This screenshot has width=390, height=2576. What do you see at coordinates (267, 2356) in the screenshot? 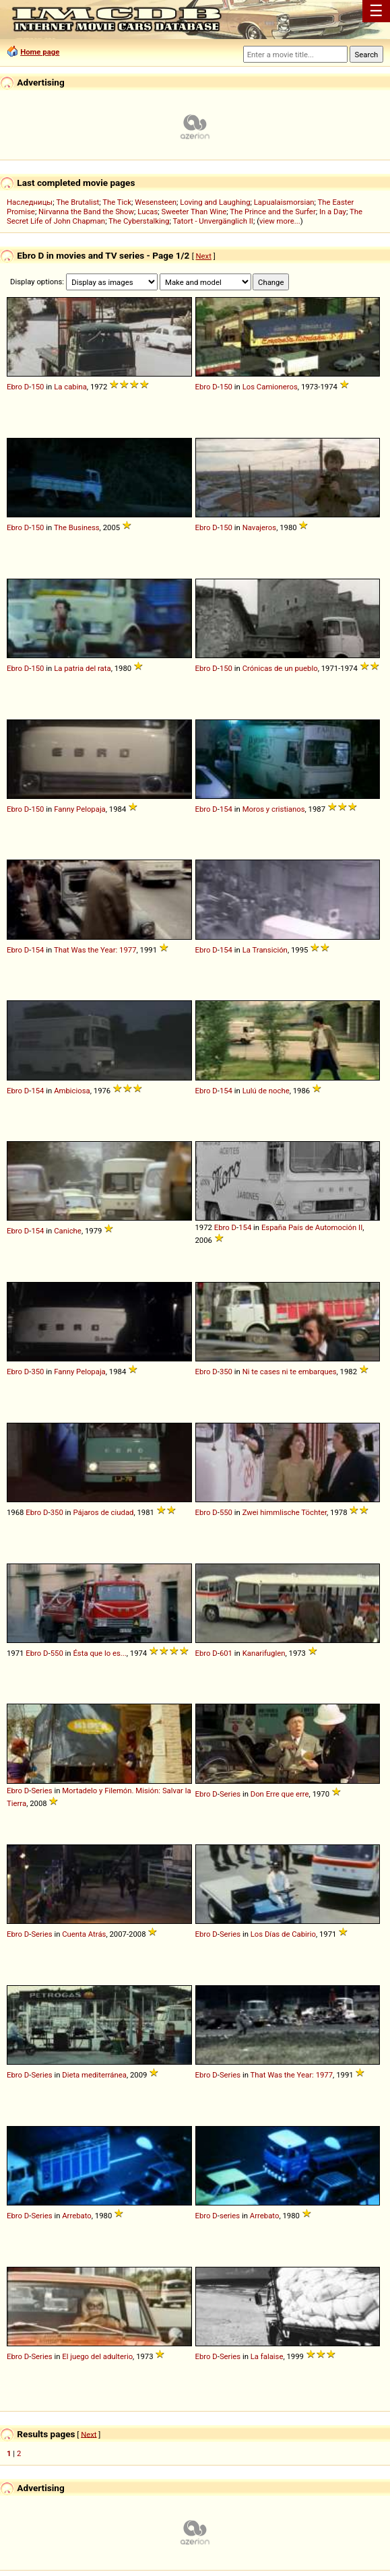
I see `La falaise` at bounding box center [267, 2356].